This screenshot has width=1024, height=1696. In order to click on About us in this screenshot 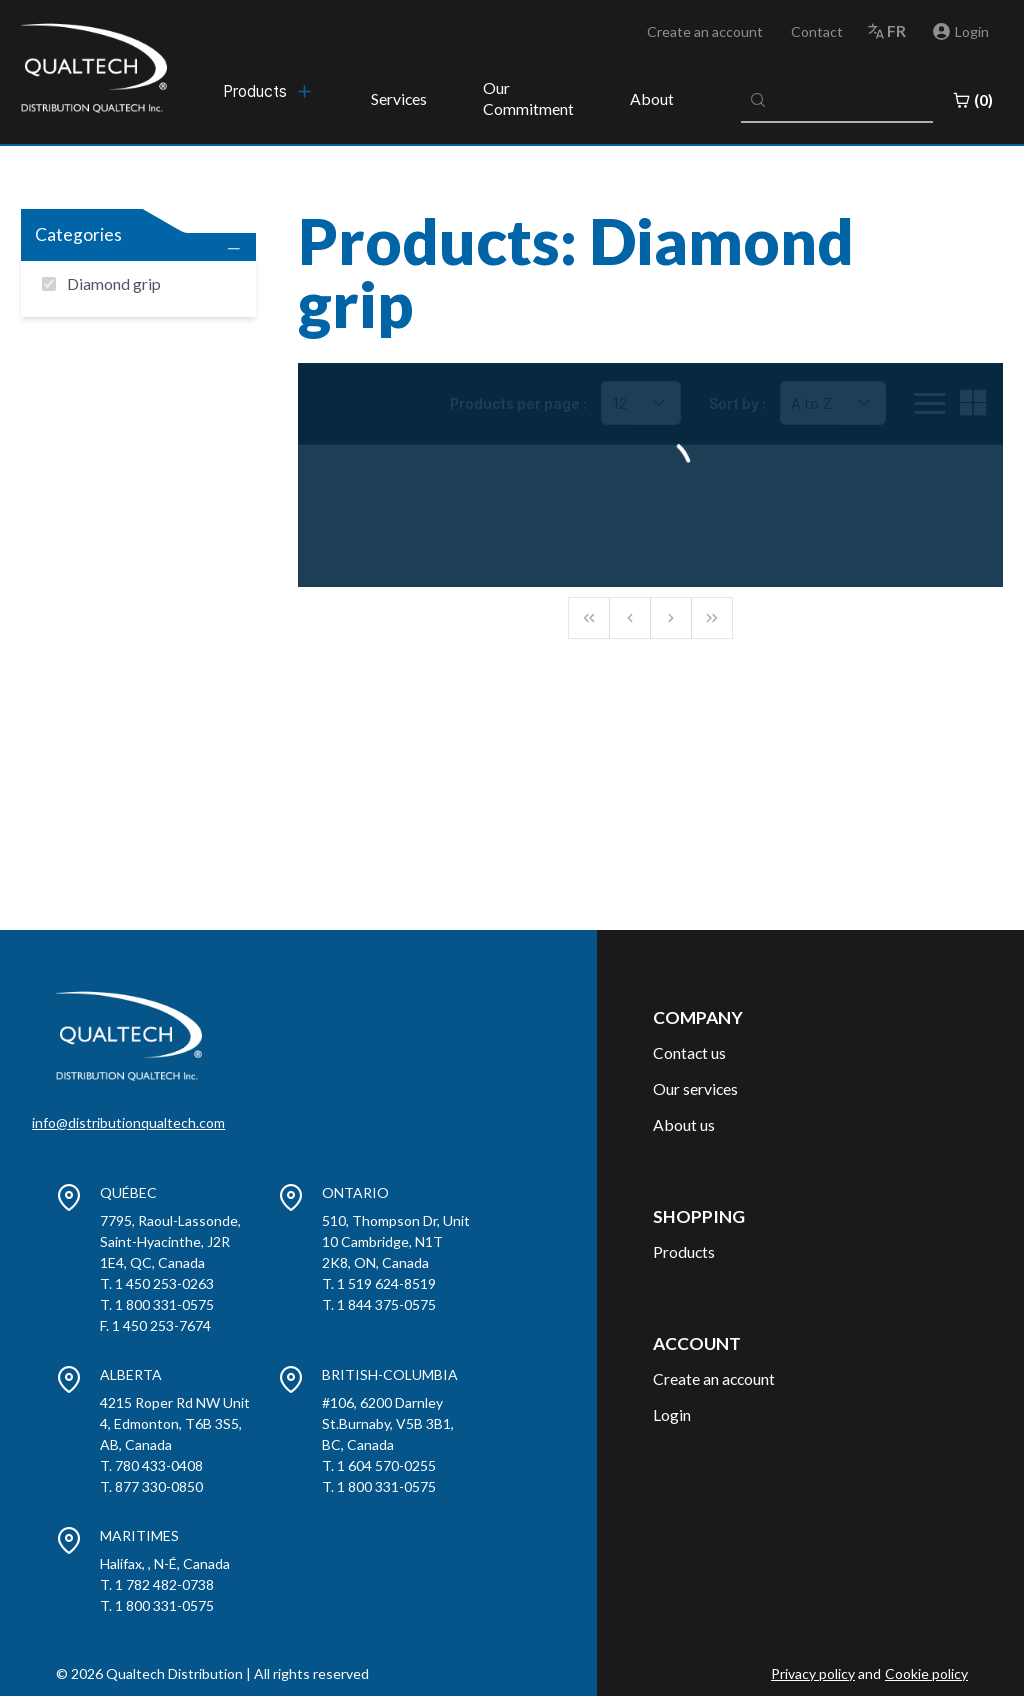, I will do `click(684, 1124)`.